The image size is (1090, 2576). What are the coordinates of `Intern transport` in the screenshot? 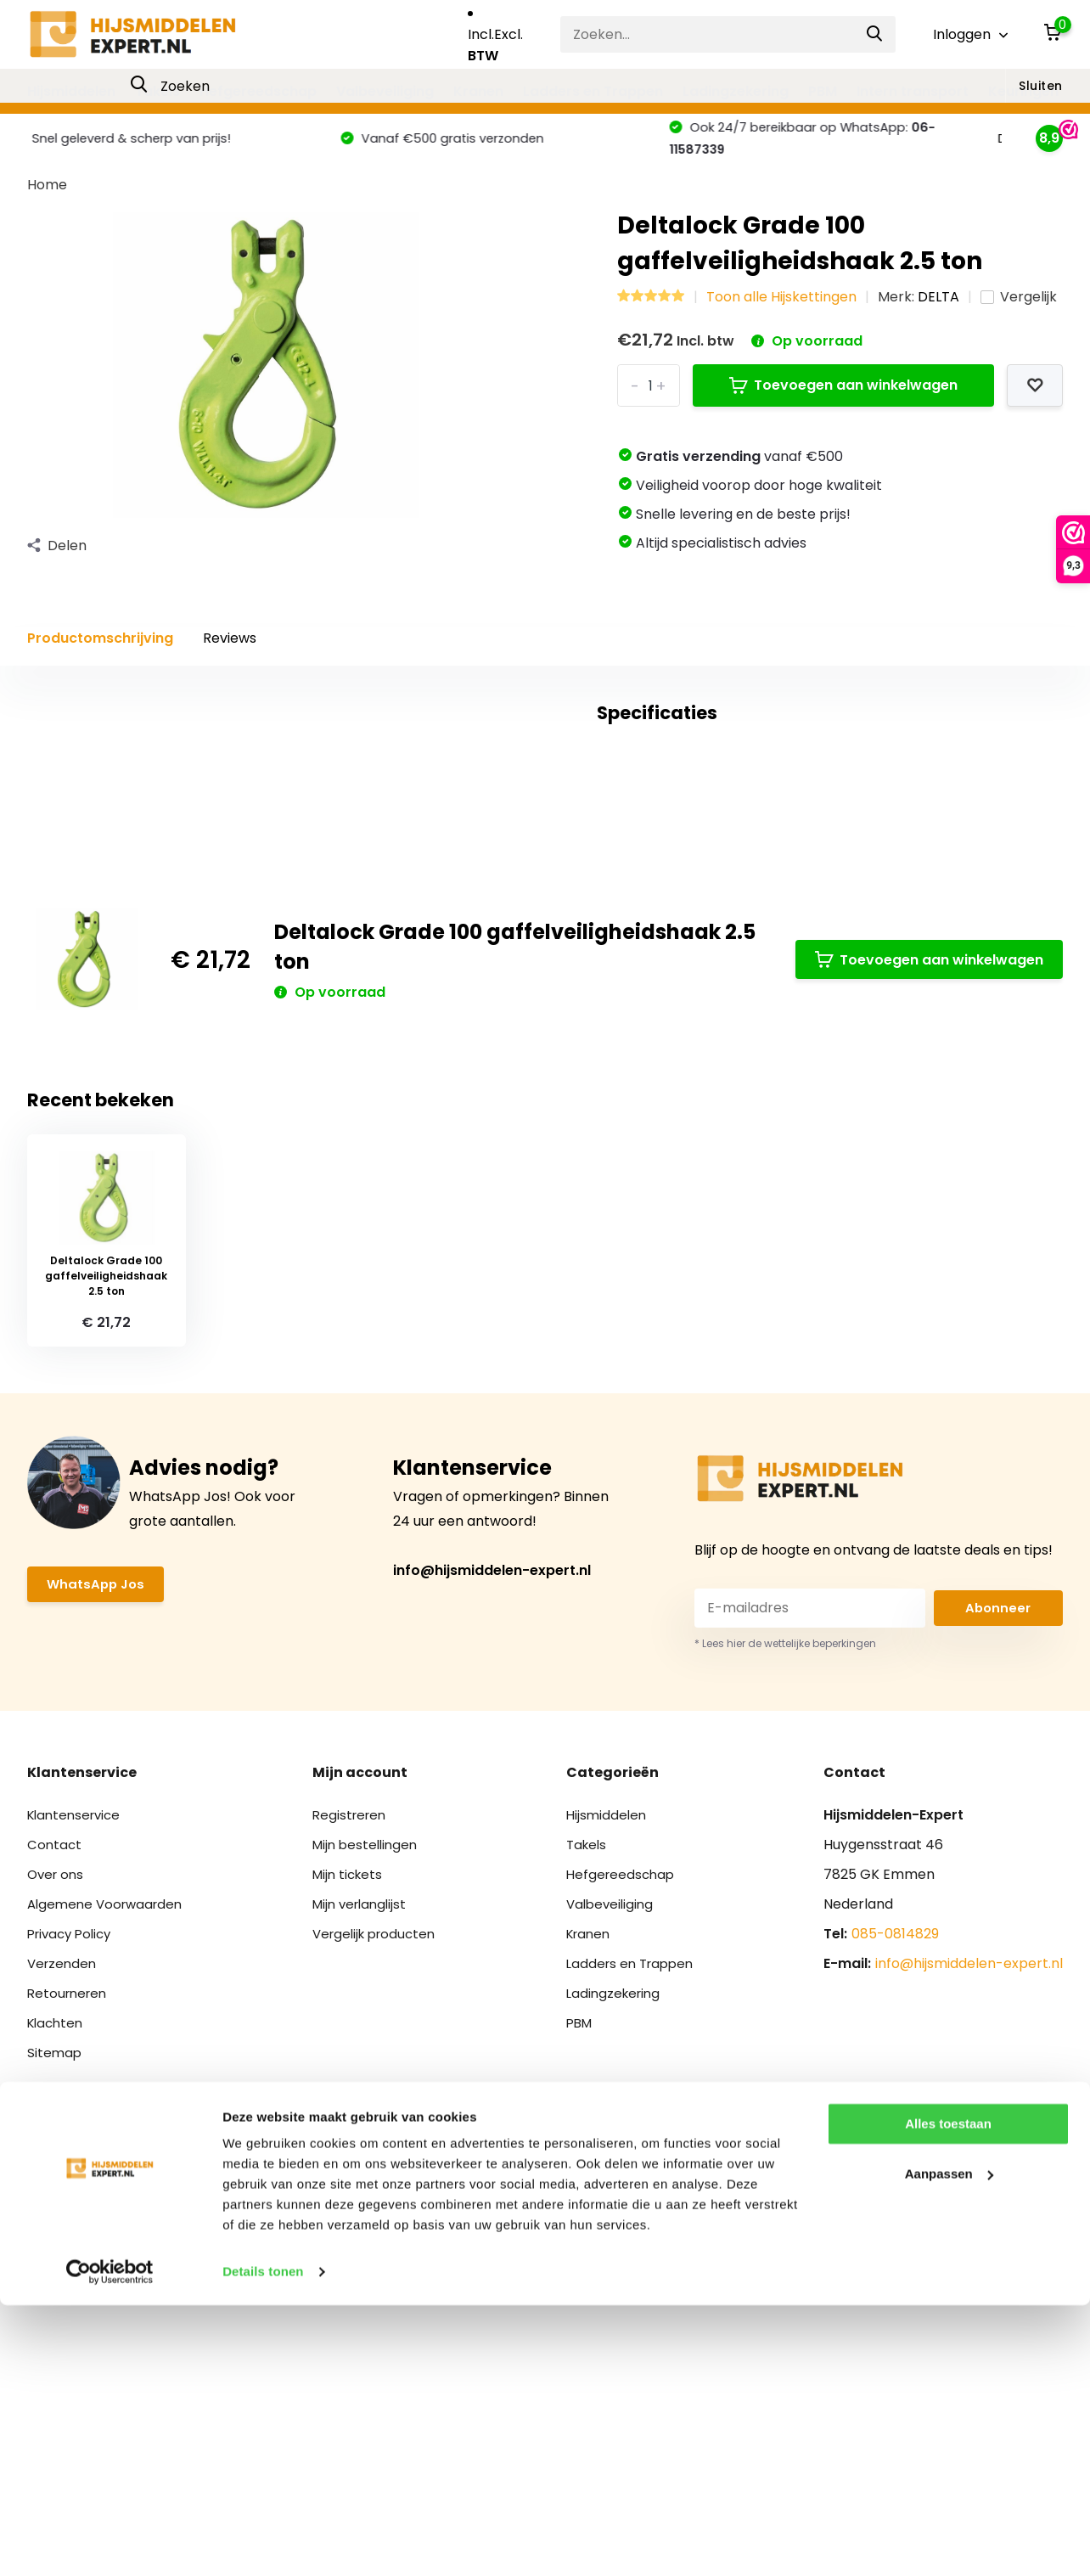 It's located at (913, 91).